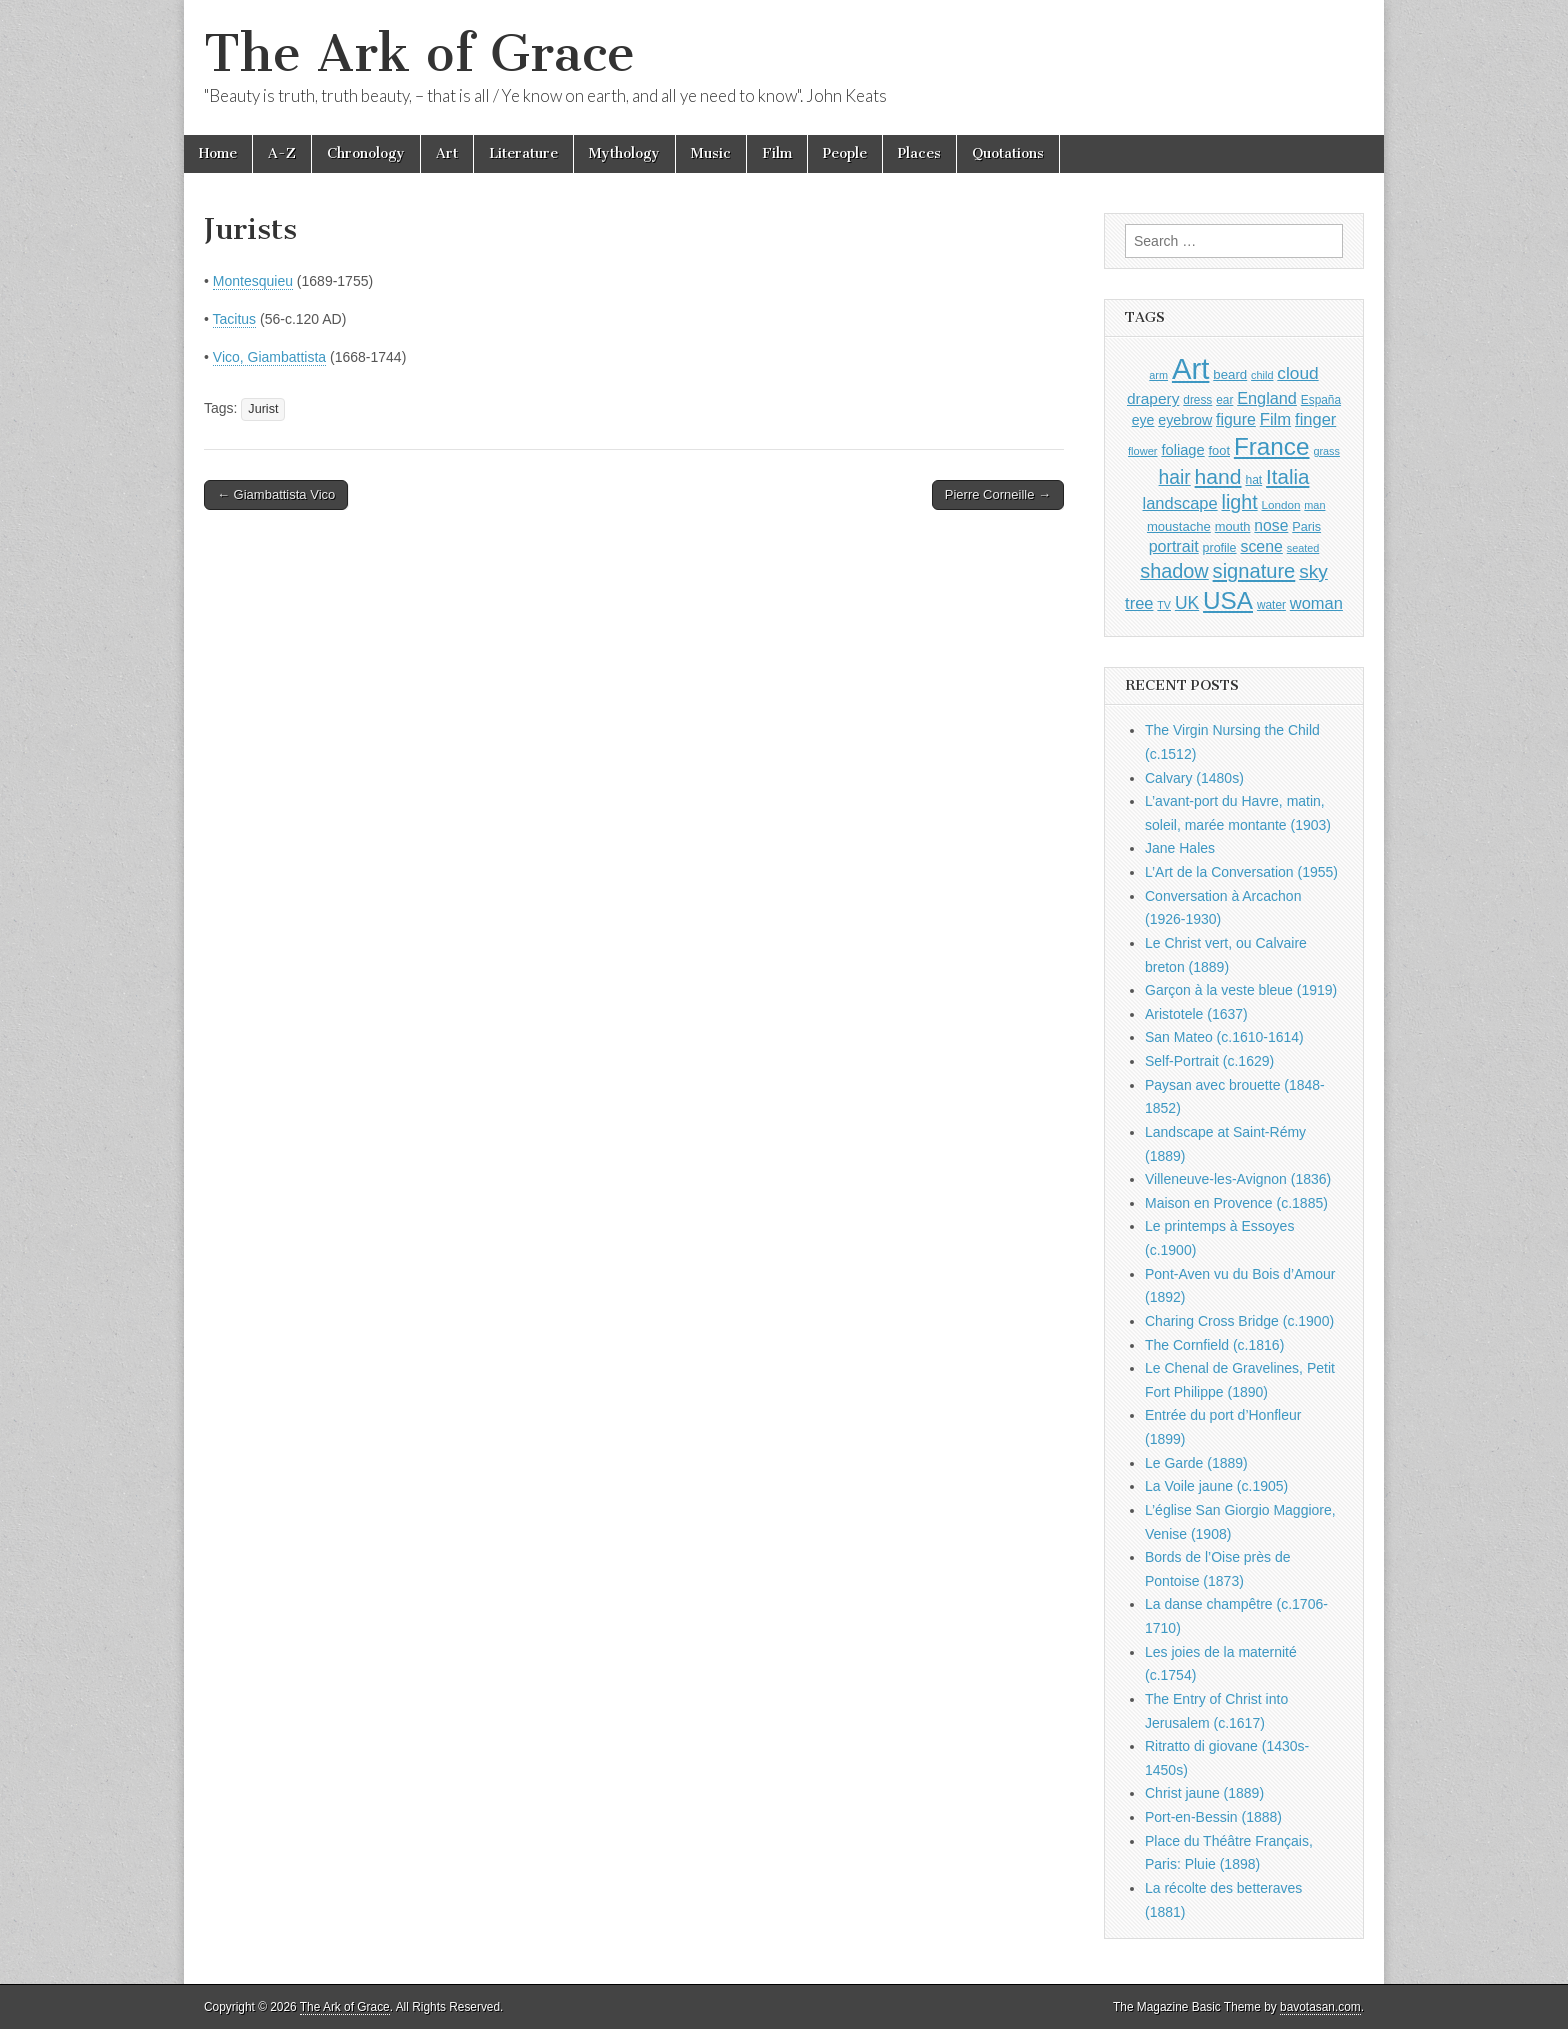  What do you see at coordinates (998, 494) in the screenshot?
I see `Pierre Corneille →` at bounding box center [998, 494].